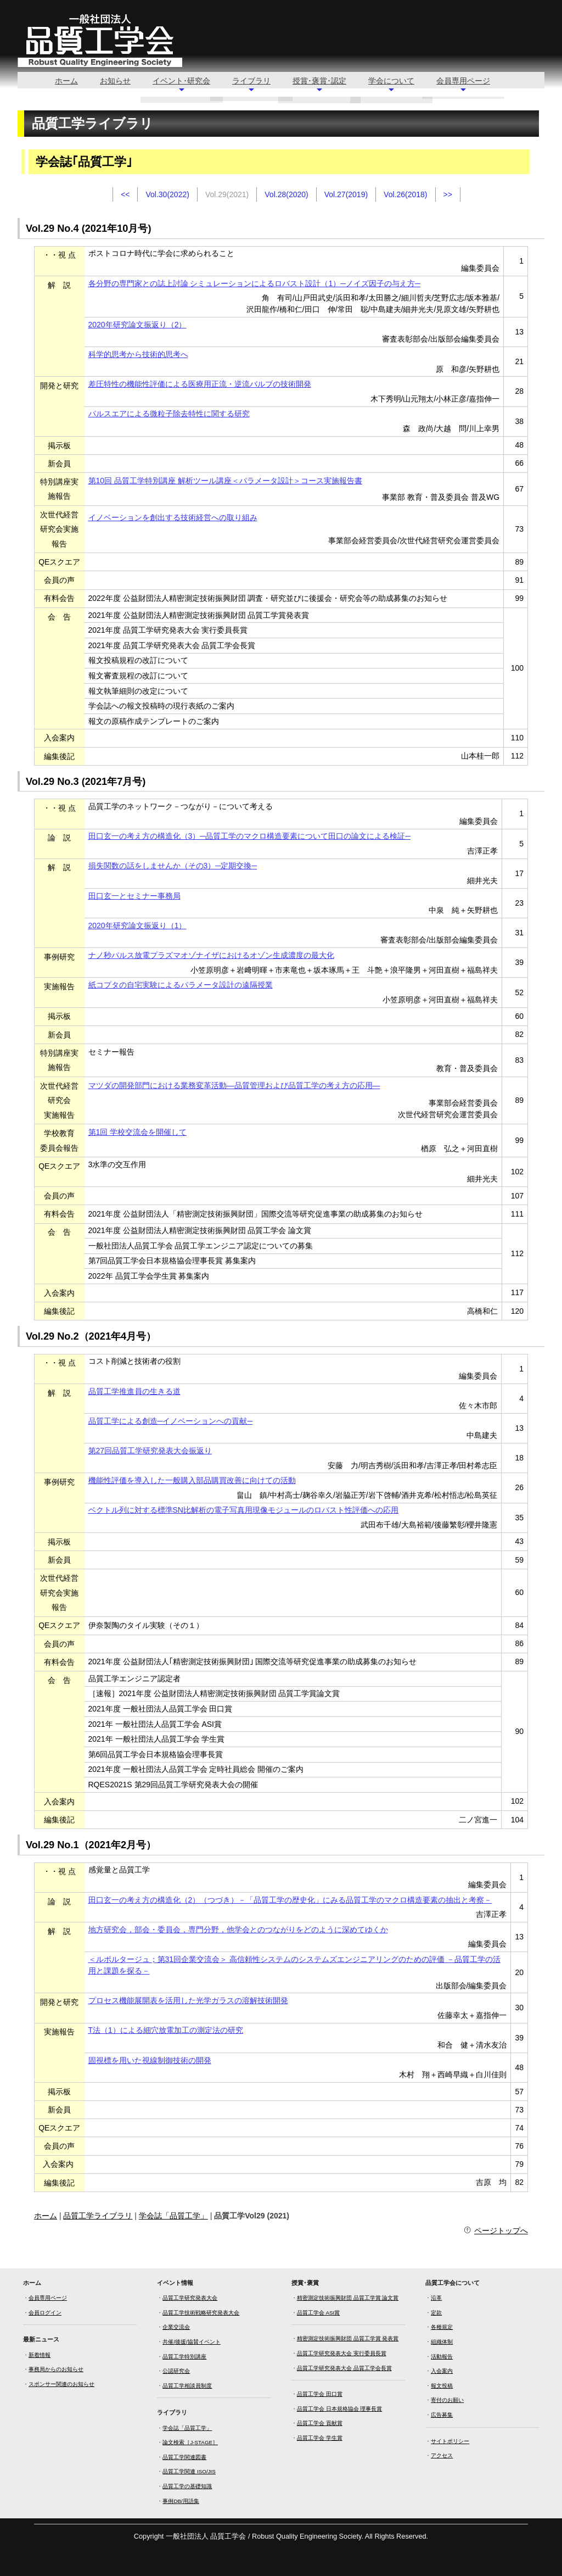 The height and width of the screenshot is (2576, 562). I want to click on 入会案内, so click(442, 2371).